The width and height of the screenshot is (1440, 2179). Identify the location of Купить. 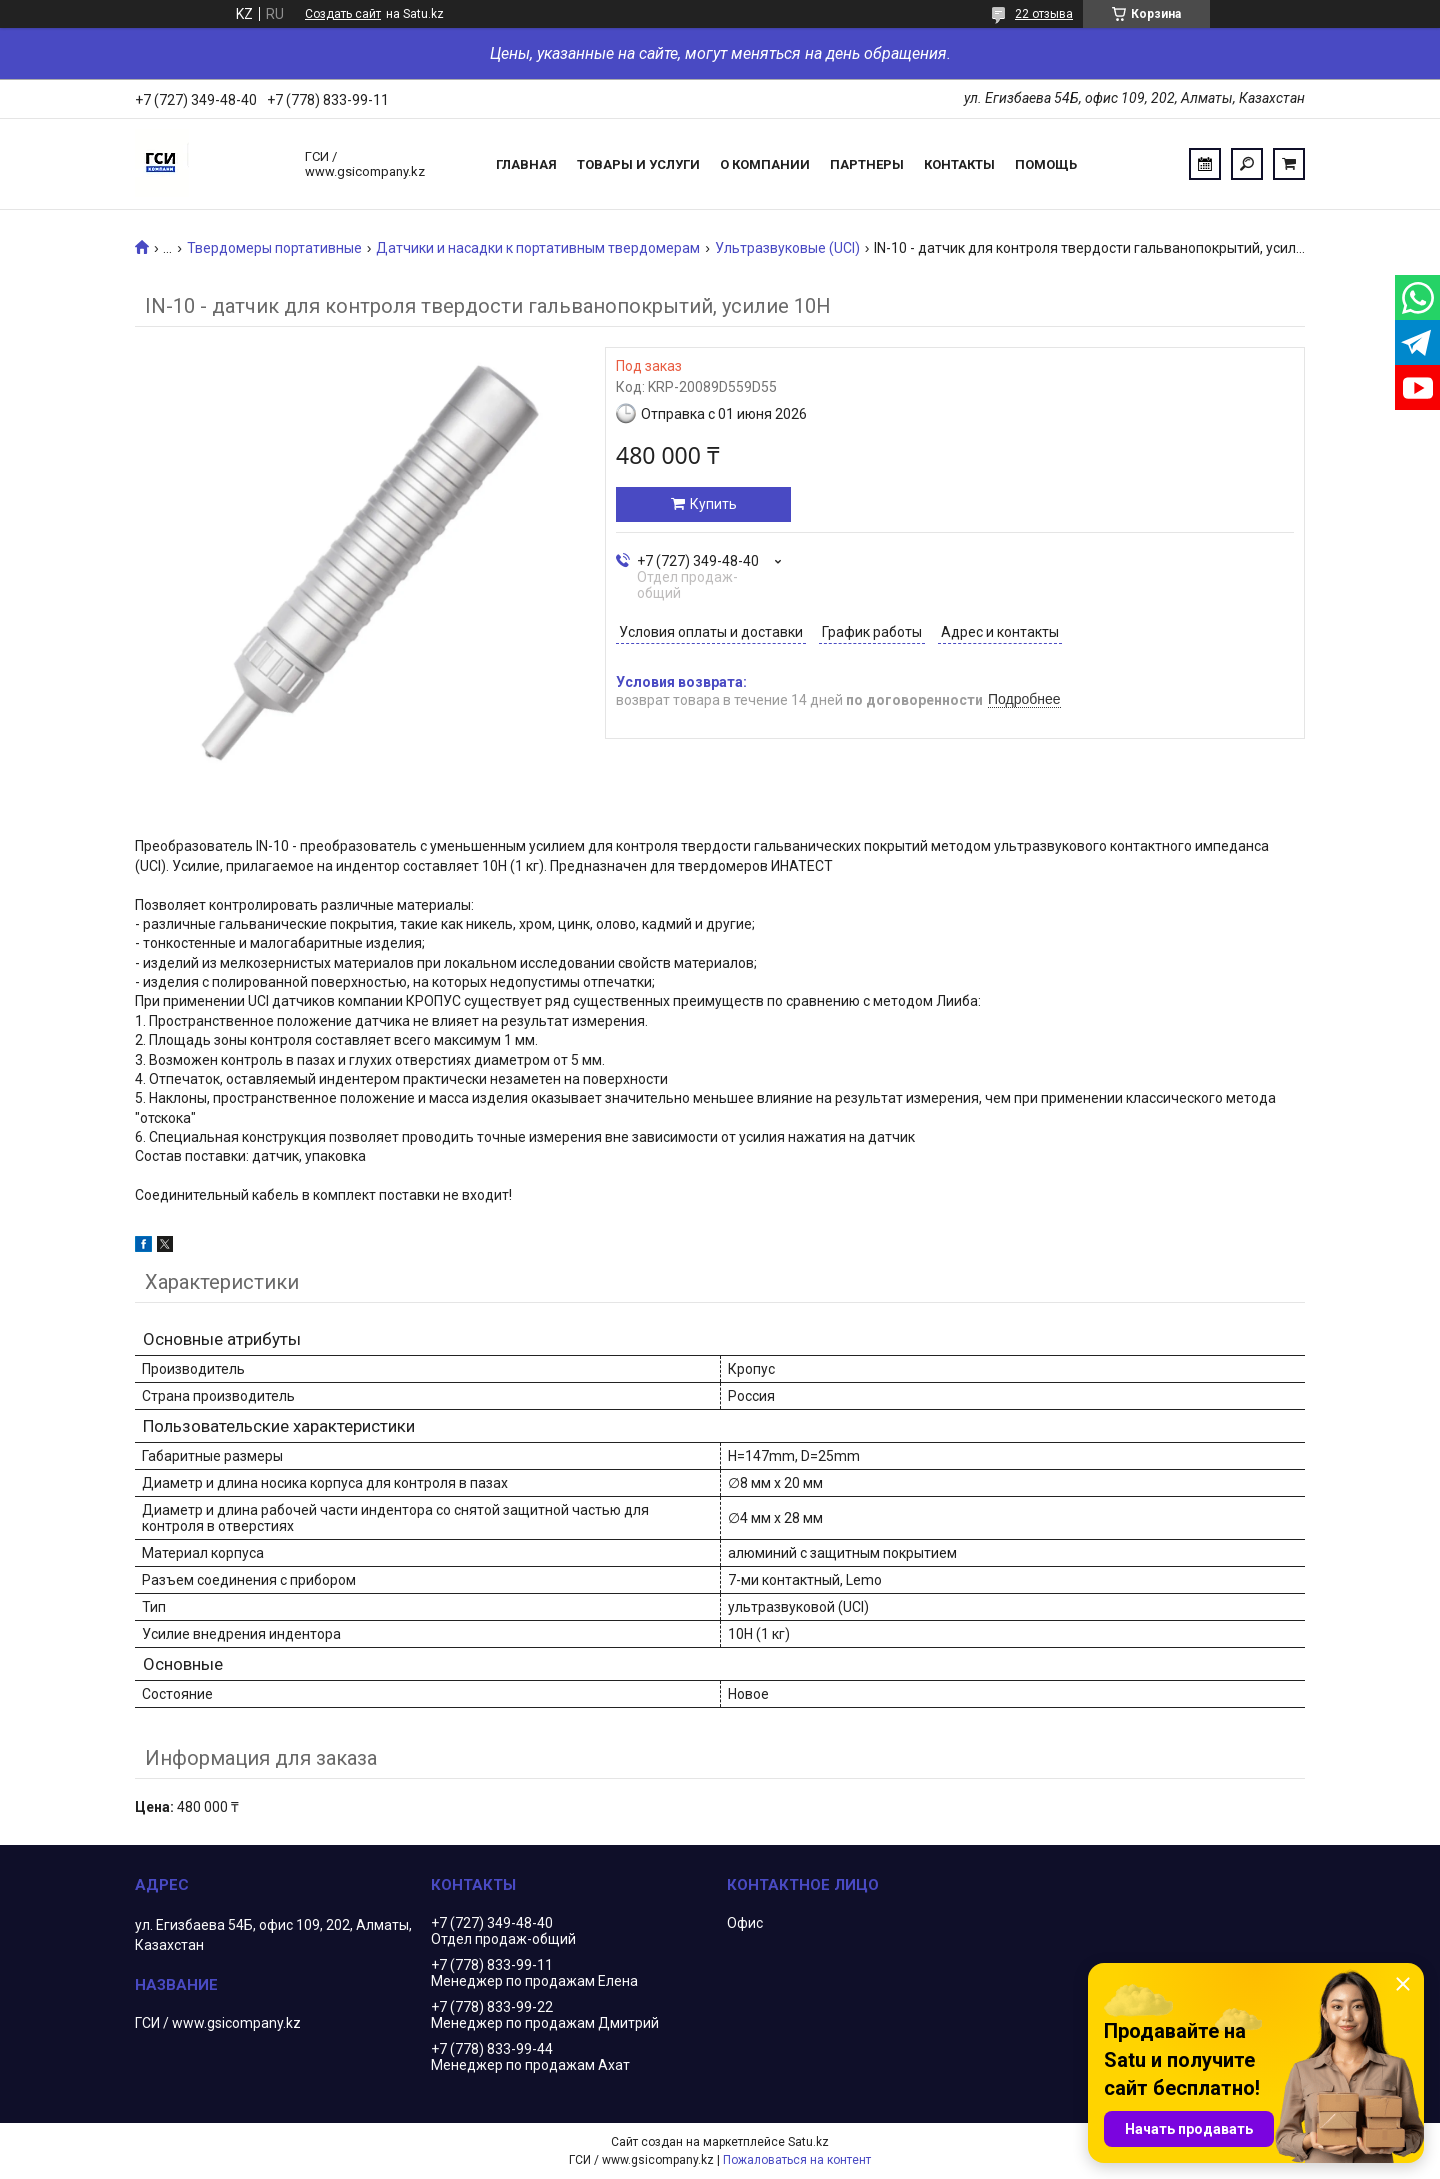
(713, 504).